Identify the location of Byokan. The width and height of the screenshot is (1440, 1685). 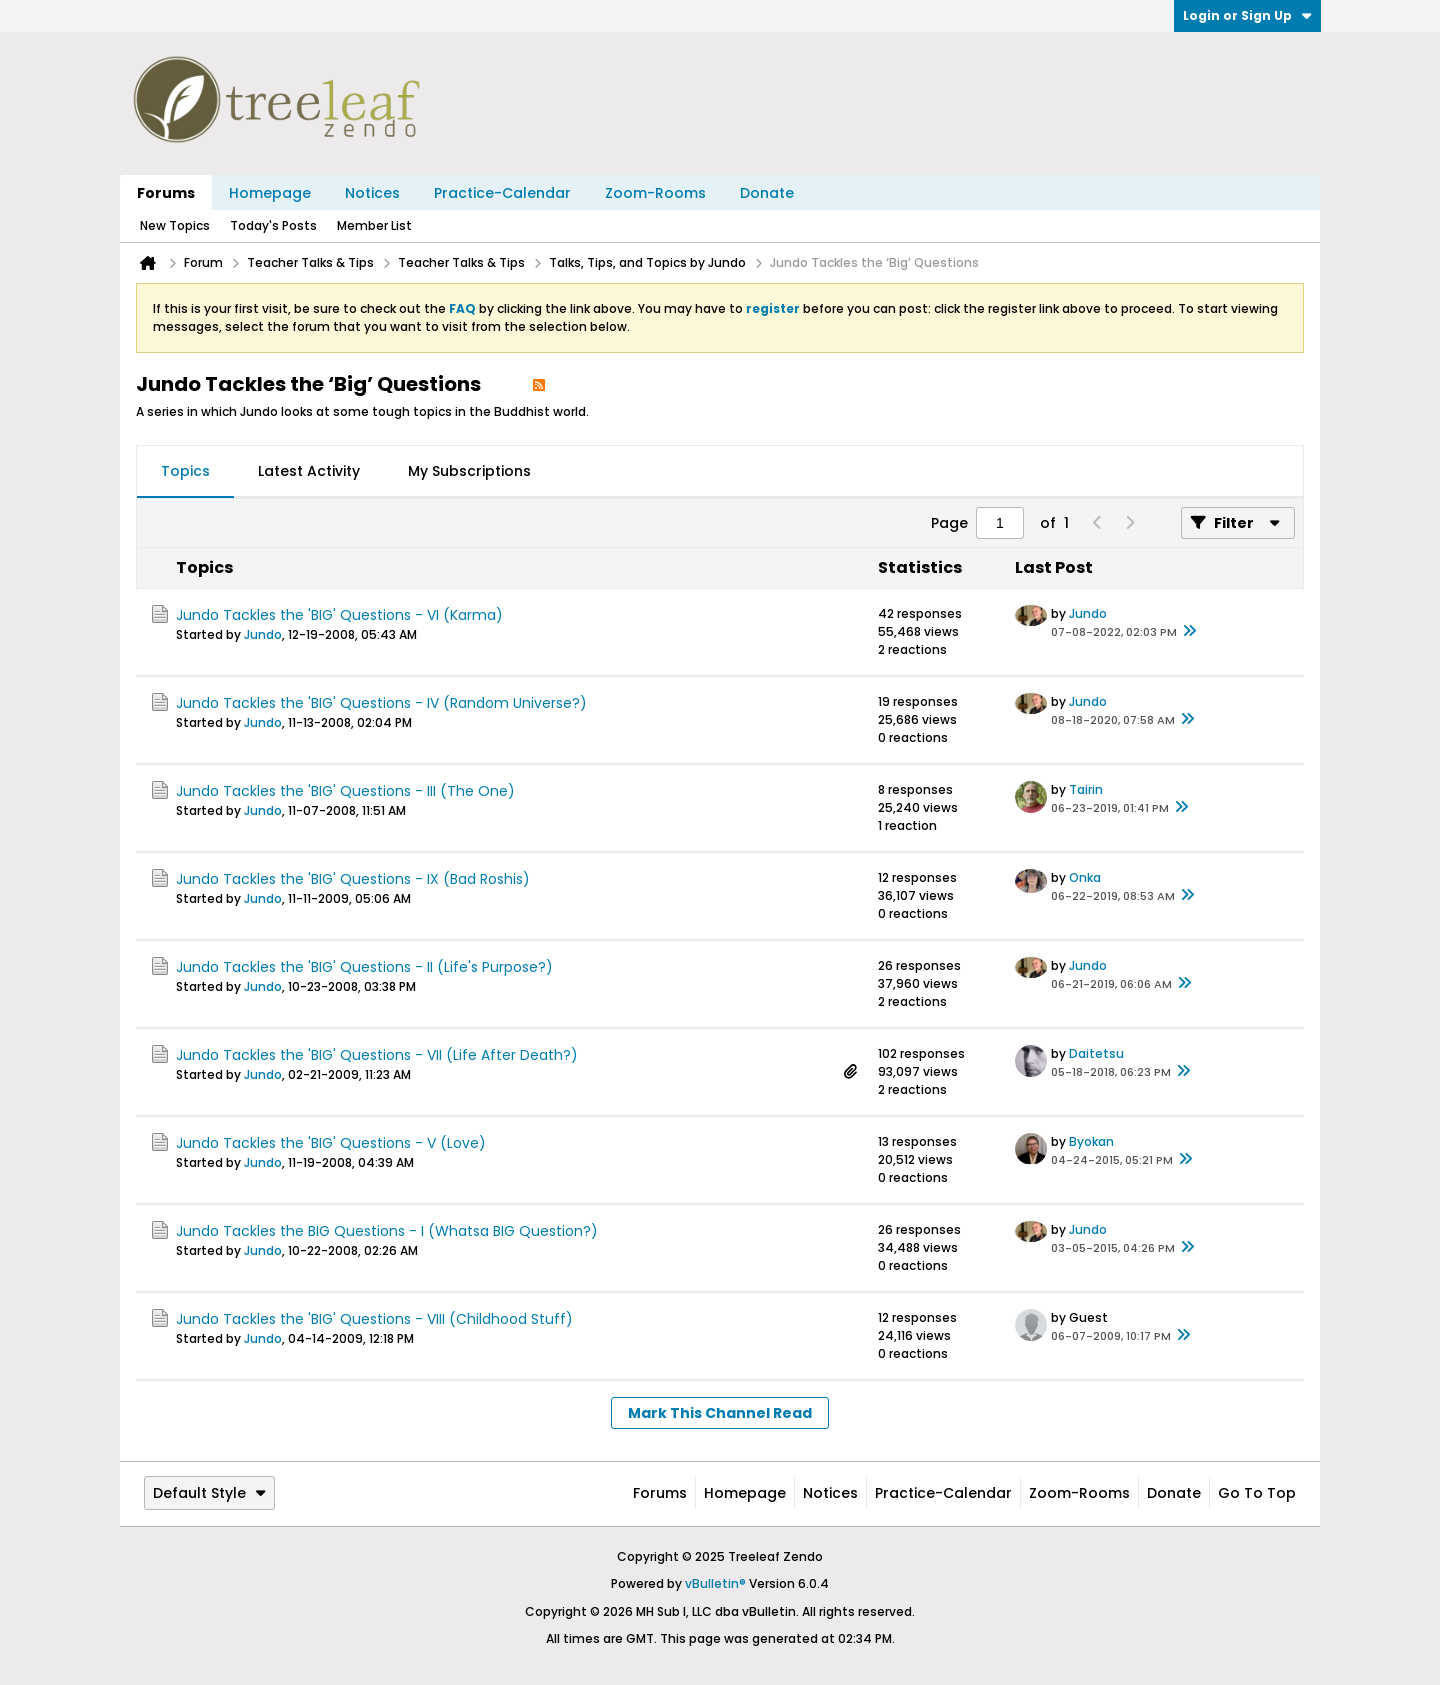
(1091, 1141).